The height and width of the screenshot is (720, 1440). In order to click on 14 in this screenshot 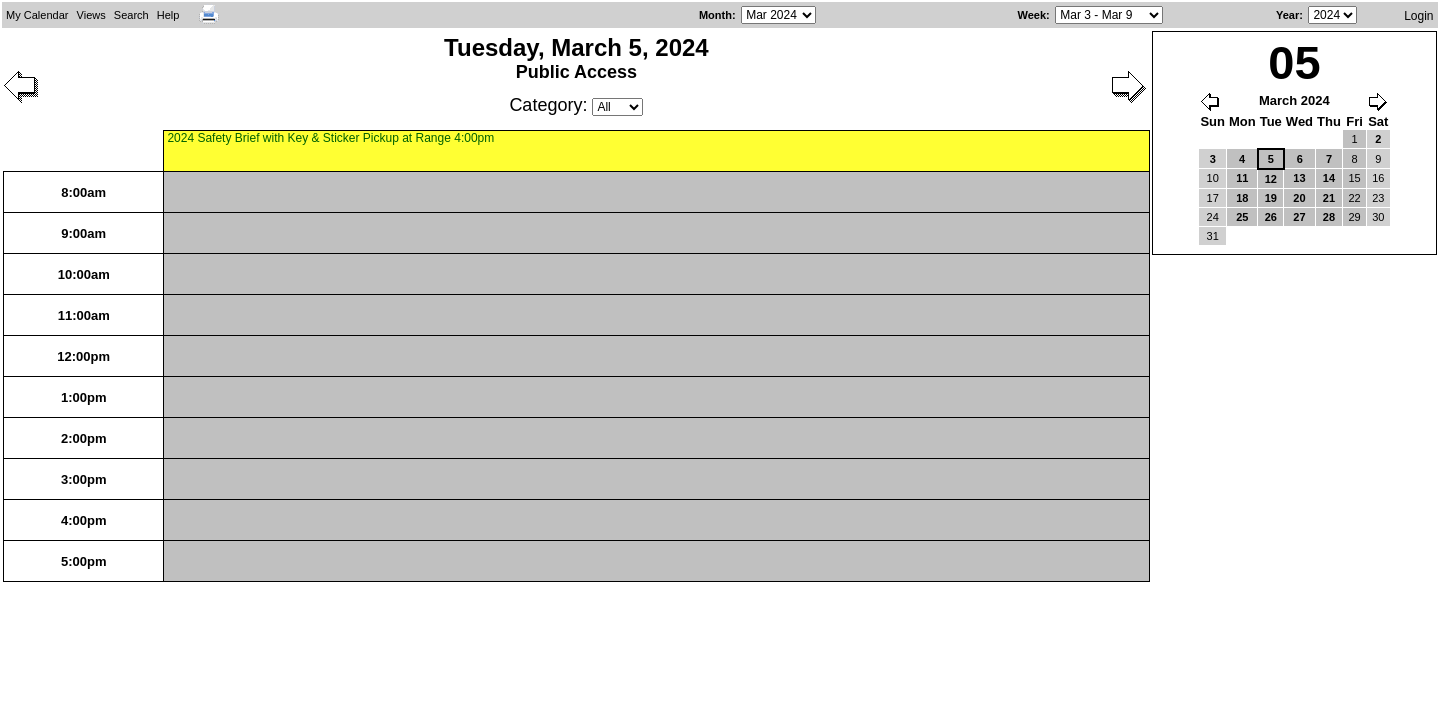, I will do `click(1329, 178)`.